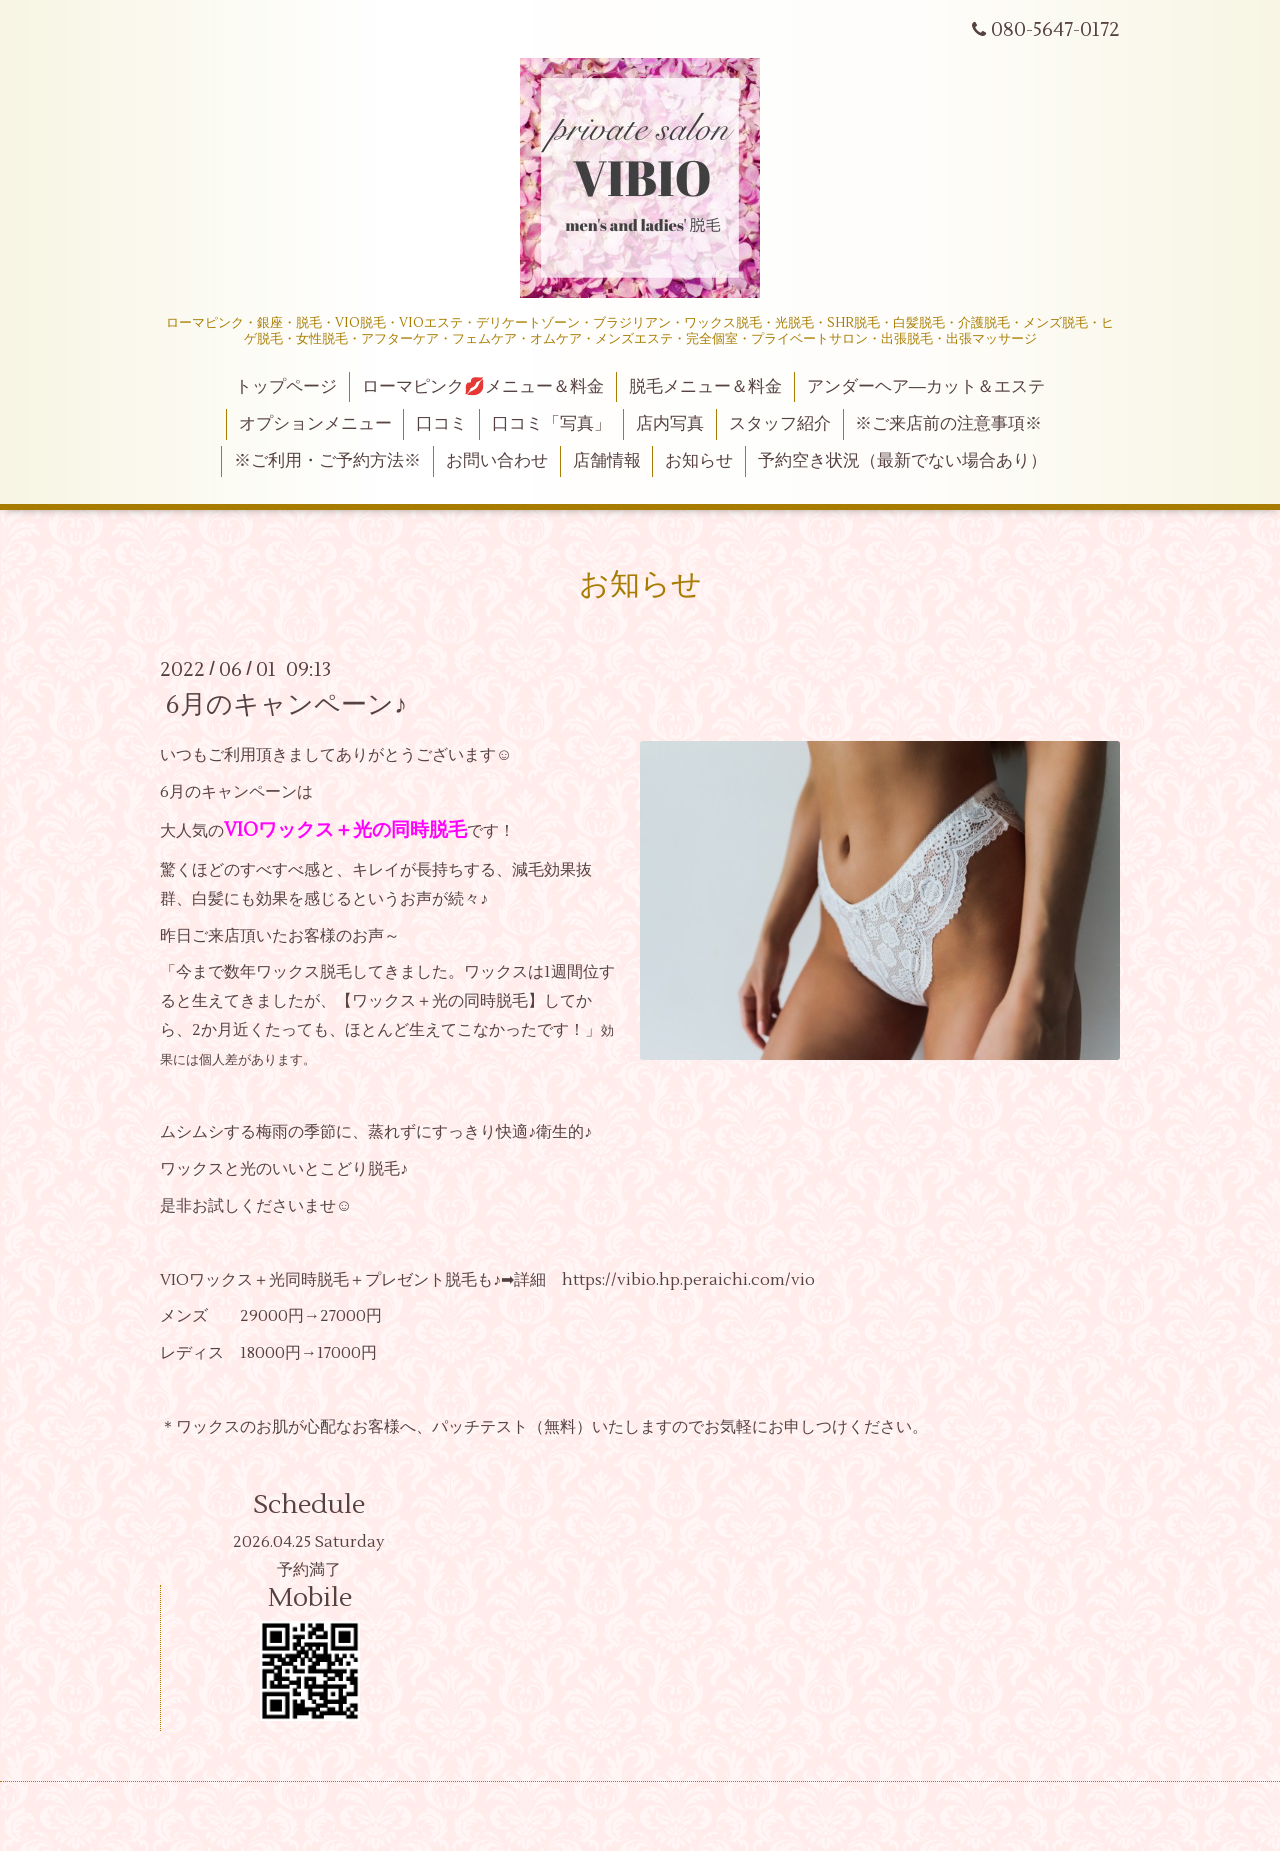 This screenshot has height=1851, width=1280. Describe the element at coordinates (497, 461) in the screenshot. I see `お問い合わせ` at that location.